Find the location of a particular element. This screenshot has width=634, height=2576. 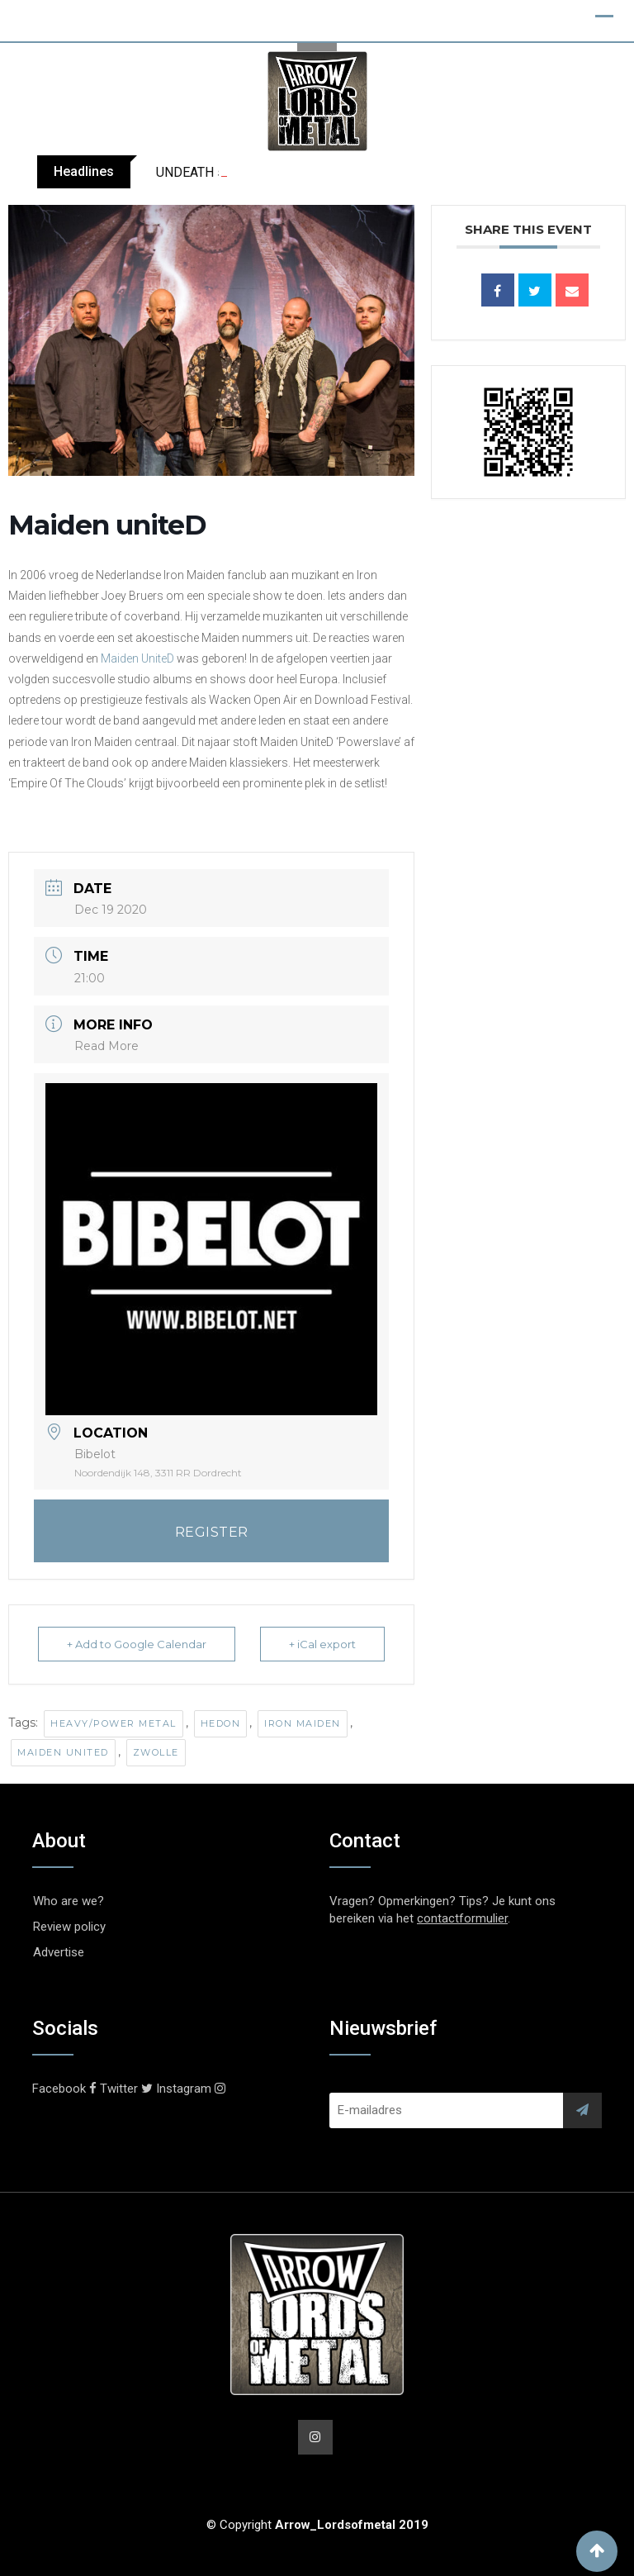

Advertise is located at coordinates (58, 1952).